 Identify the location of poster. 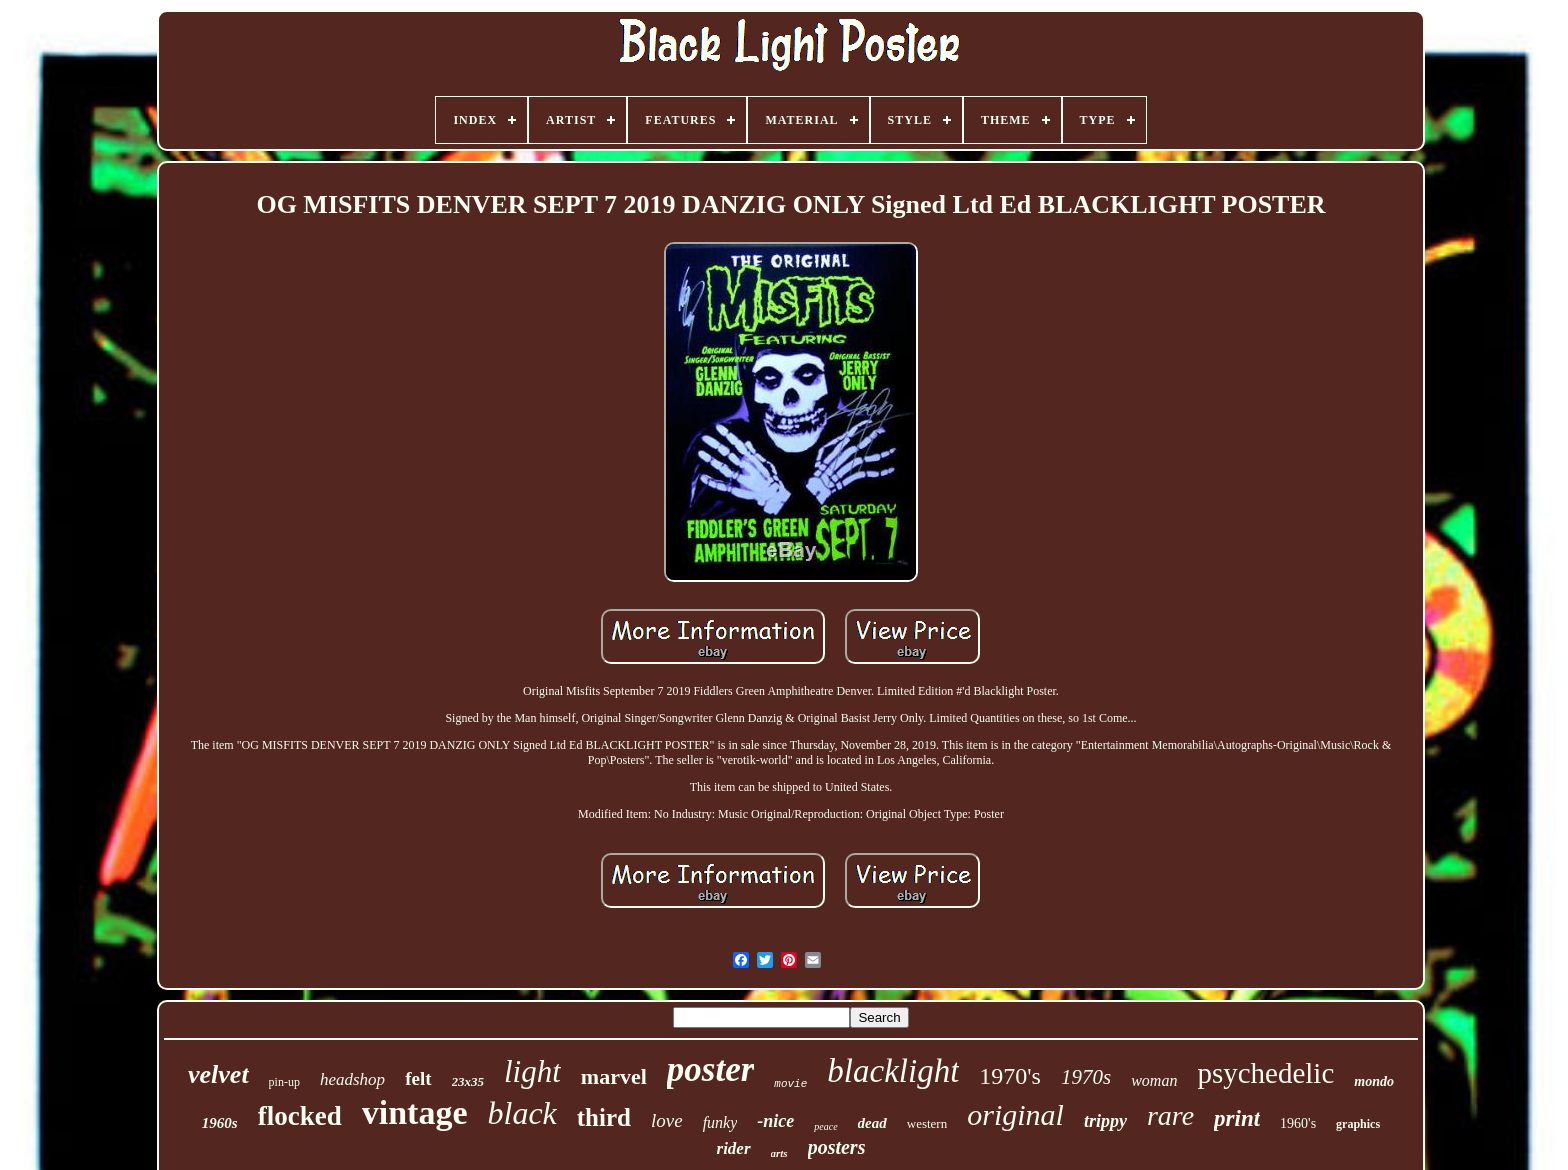
(711, 1069).